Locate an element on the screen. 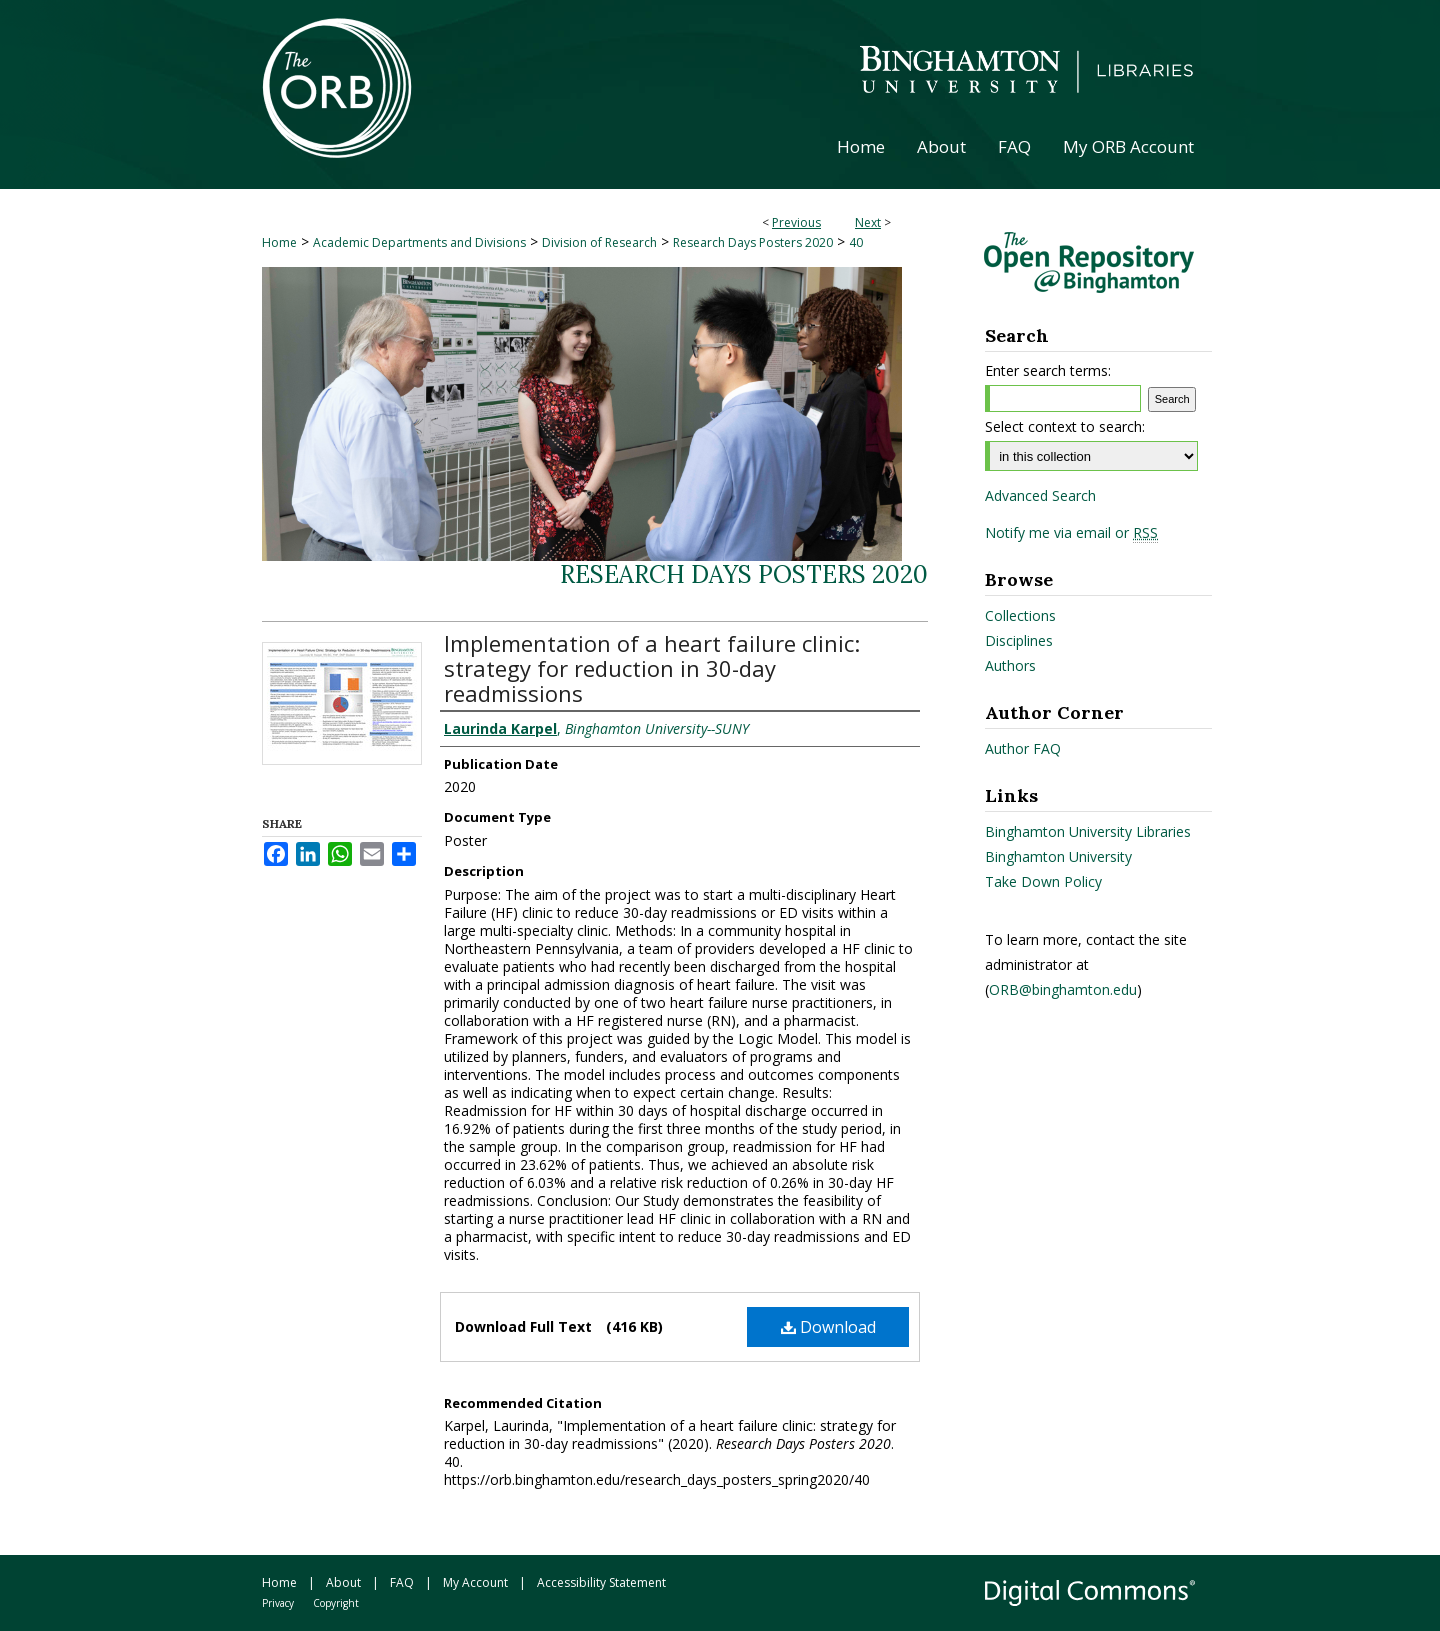  About is located at coordinates (343, 1582).